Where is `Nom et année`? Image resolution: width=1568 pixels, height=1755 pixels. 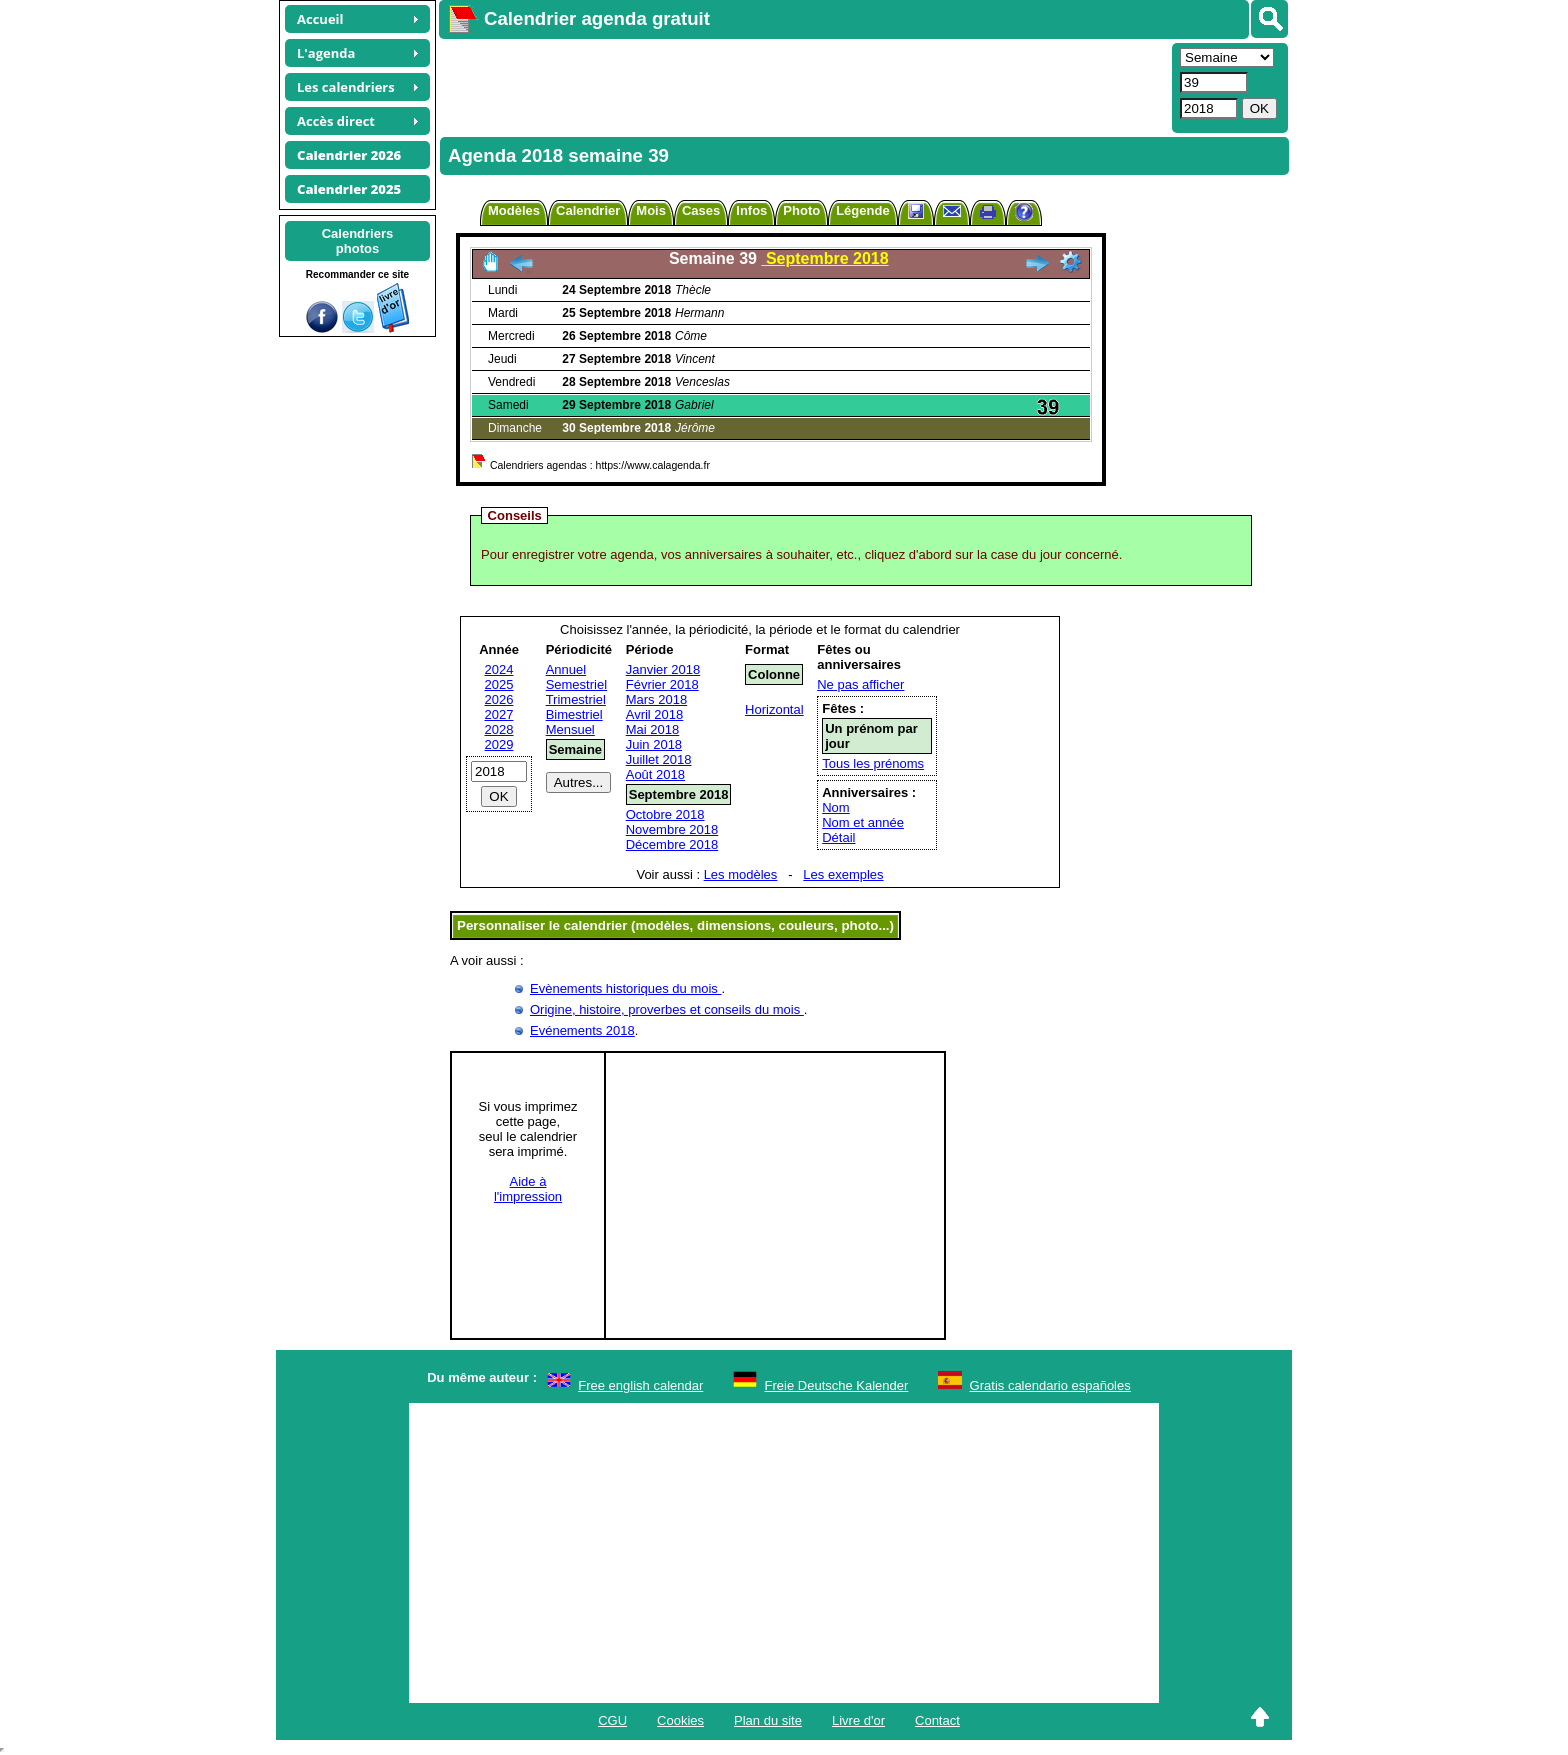 Nom et année is located at coordinates (863, 822).